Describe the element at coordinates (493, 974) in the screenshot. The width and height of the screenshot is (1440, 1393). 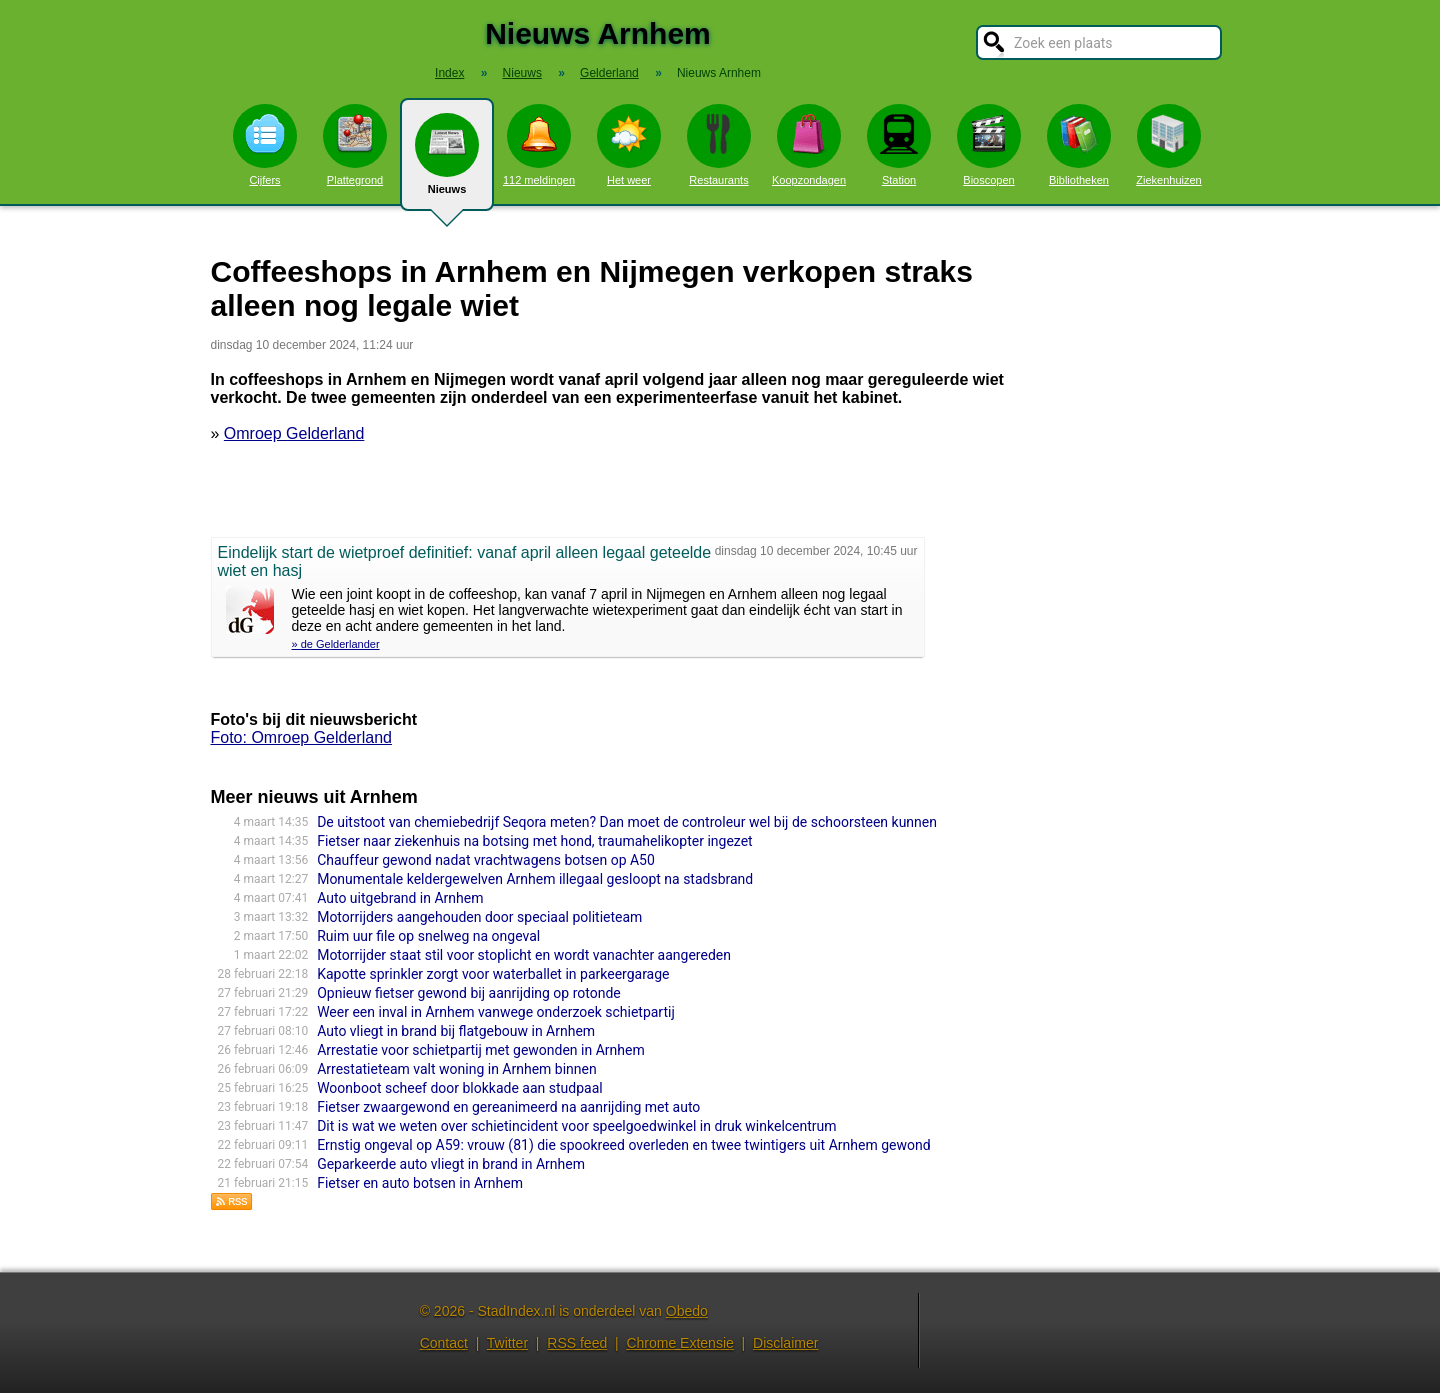
I see `Kapotte sprinkler zorgt voor waterballet in parkeergarage` at that location.